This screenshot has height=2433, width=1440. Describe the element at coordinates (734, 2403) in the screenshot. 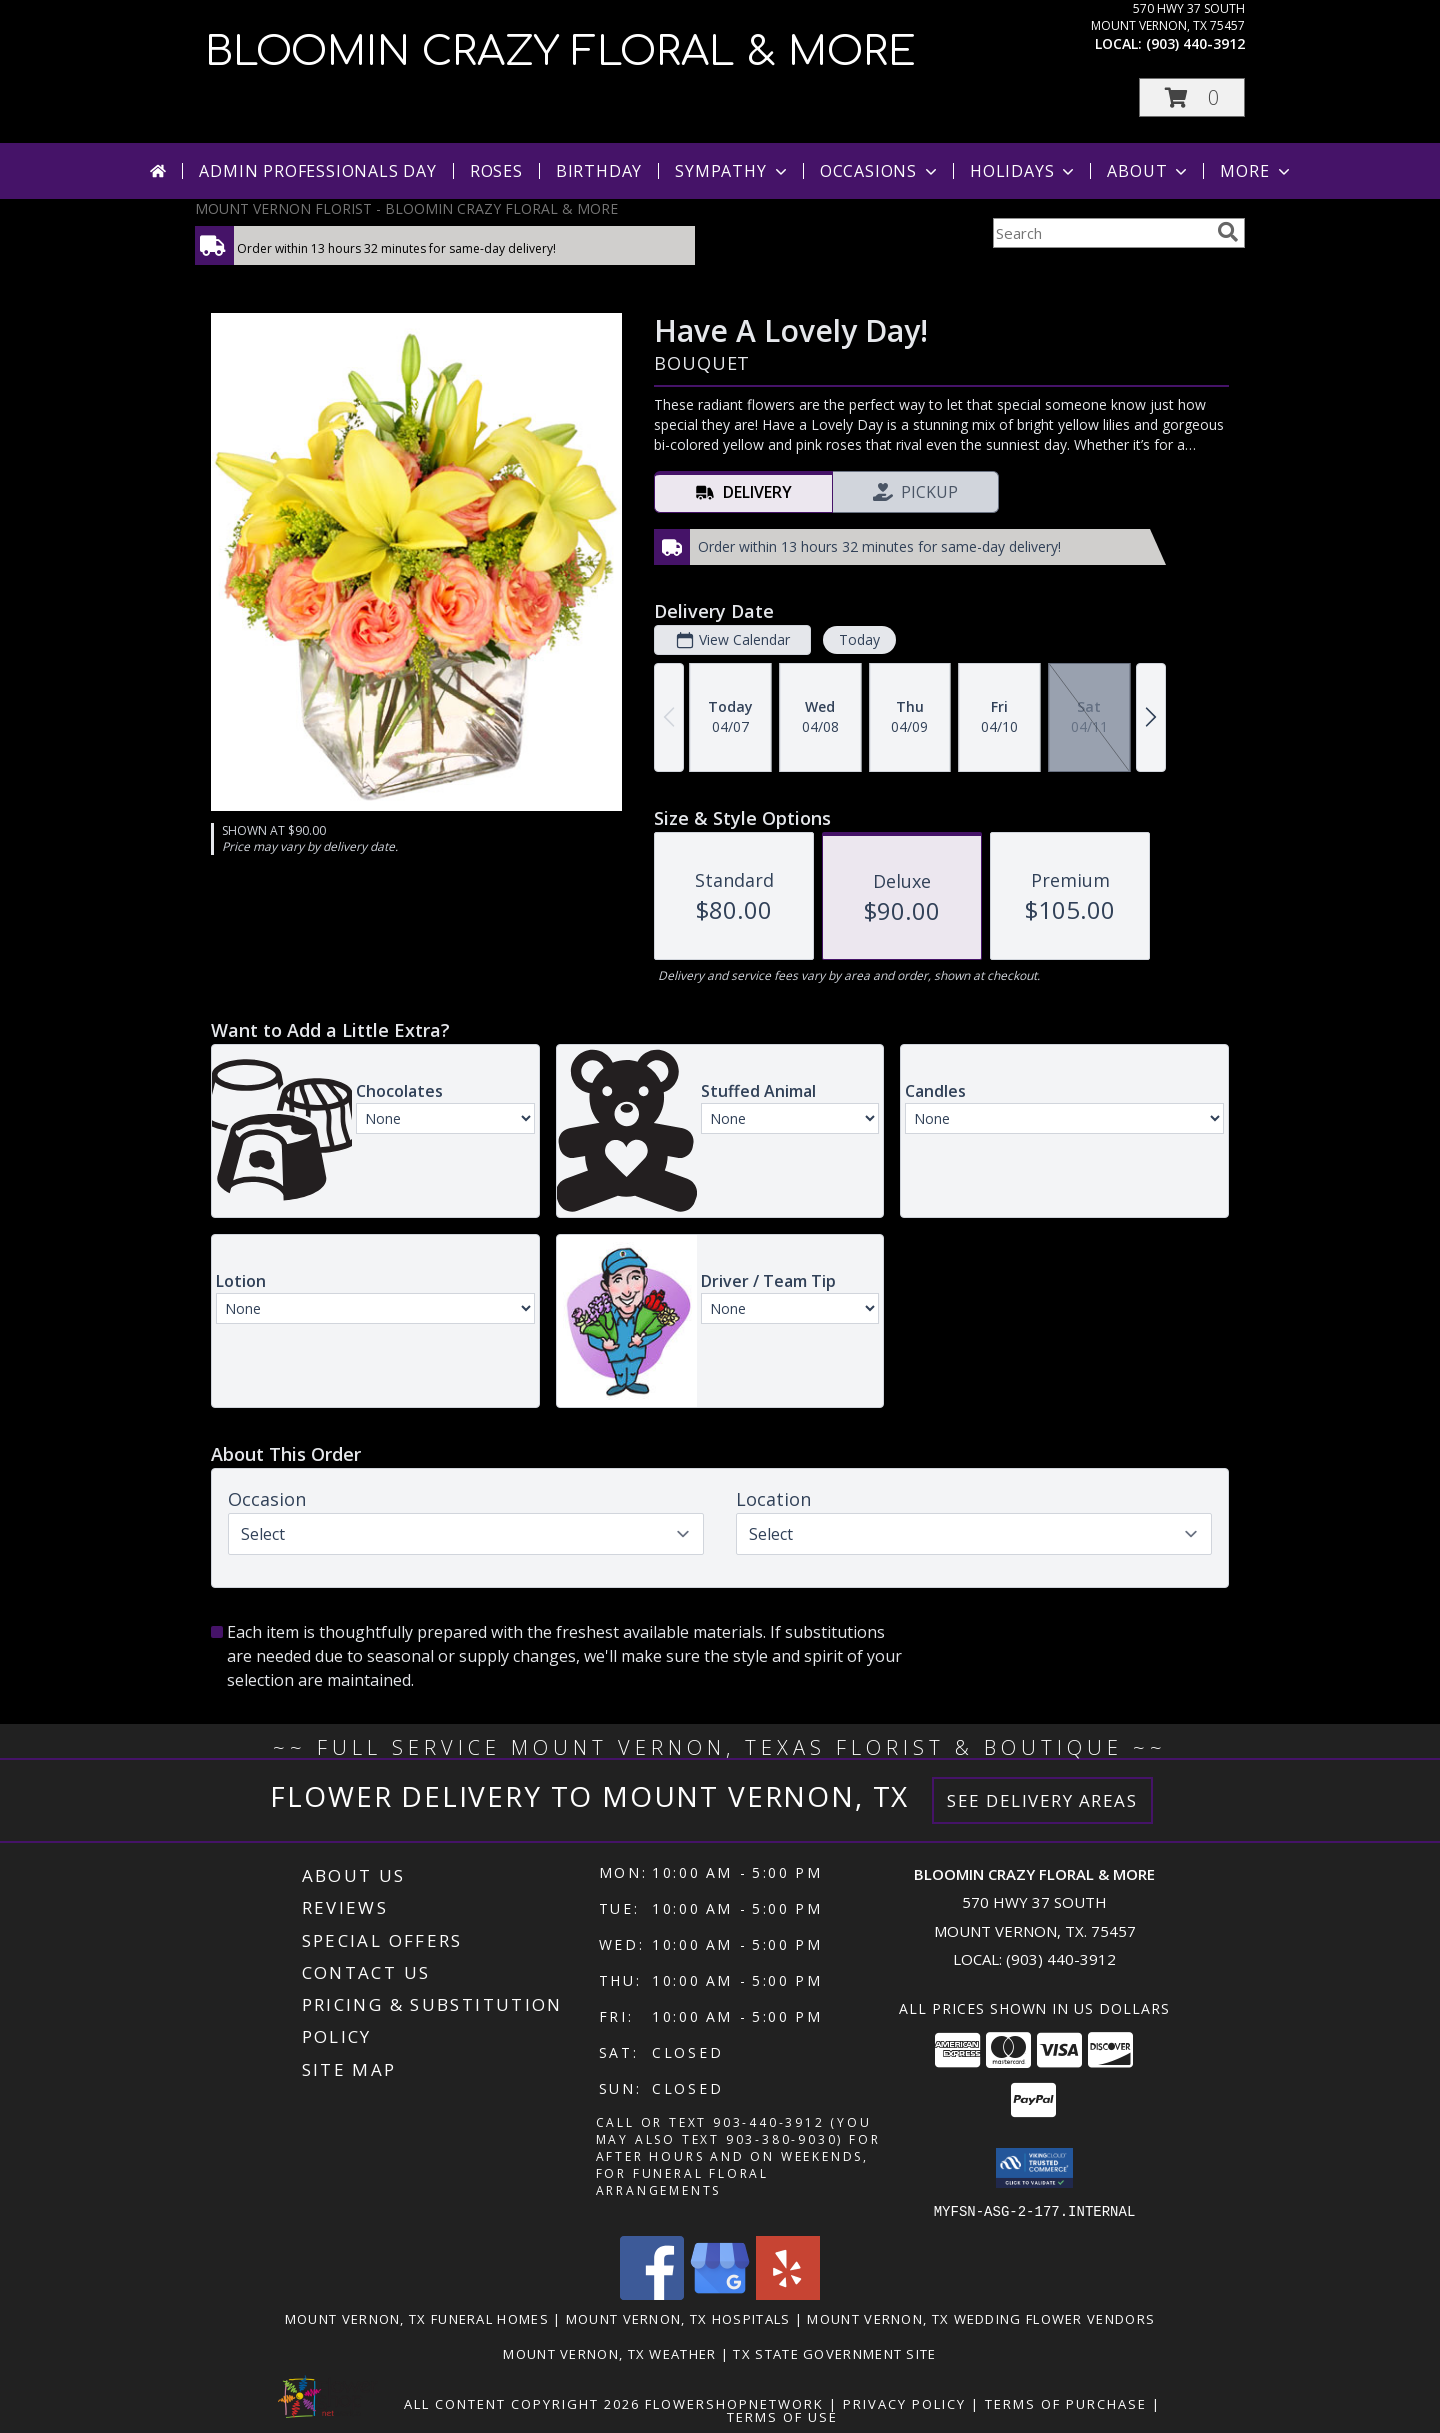

I see `FlowerShopNetwork [Flower shop network opens in new window]` at that location.